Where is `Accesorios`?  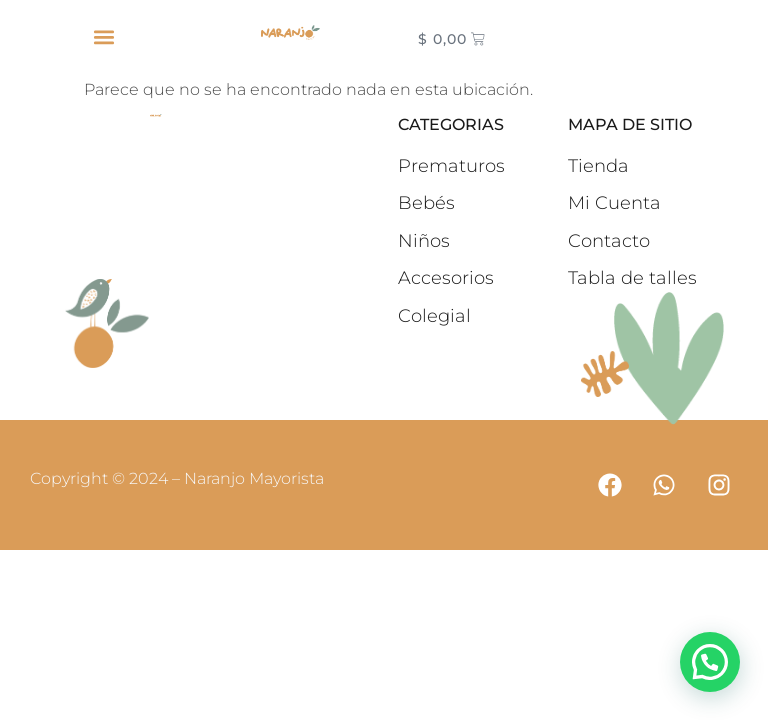
Accesorios is located at coordinates (446, 278).